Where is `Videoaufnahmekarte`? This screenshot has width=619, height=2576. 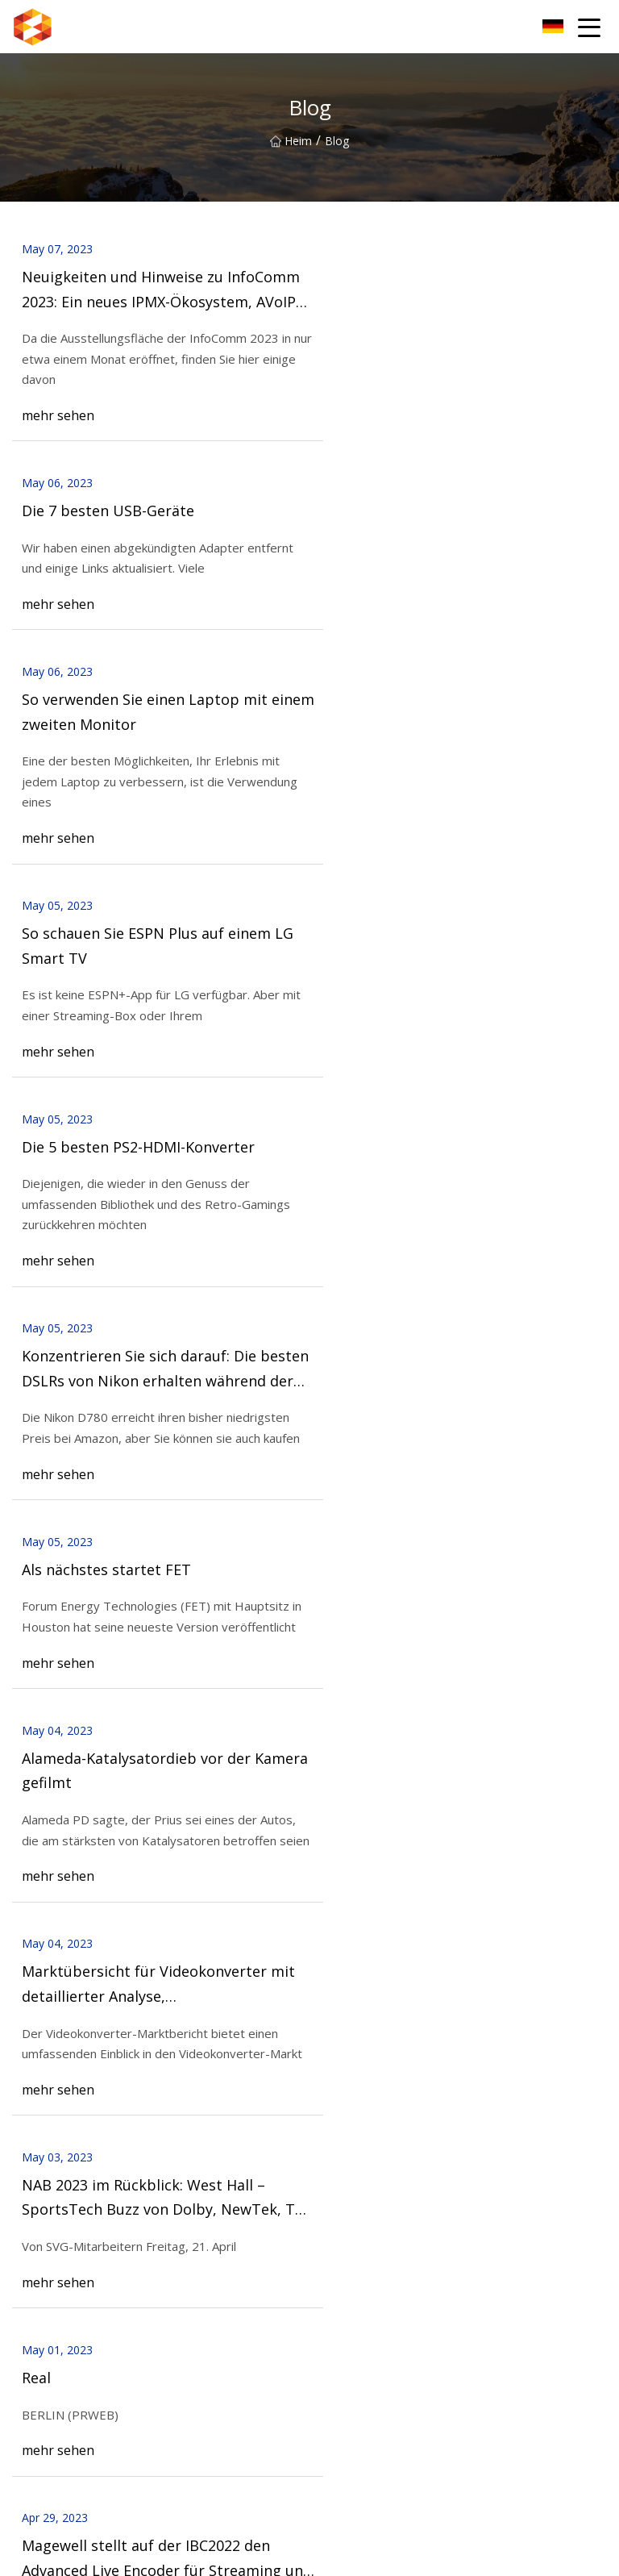 Videoaufnahmekarte is located at coordinates (364, 2304).